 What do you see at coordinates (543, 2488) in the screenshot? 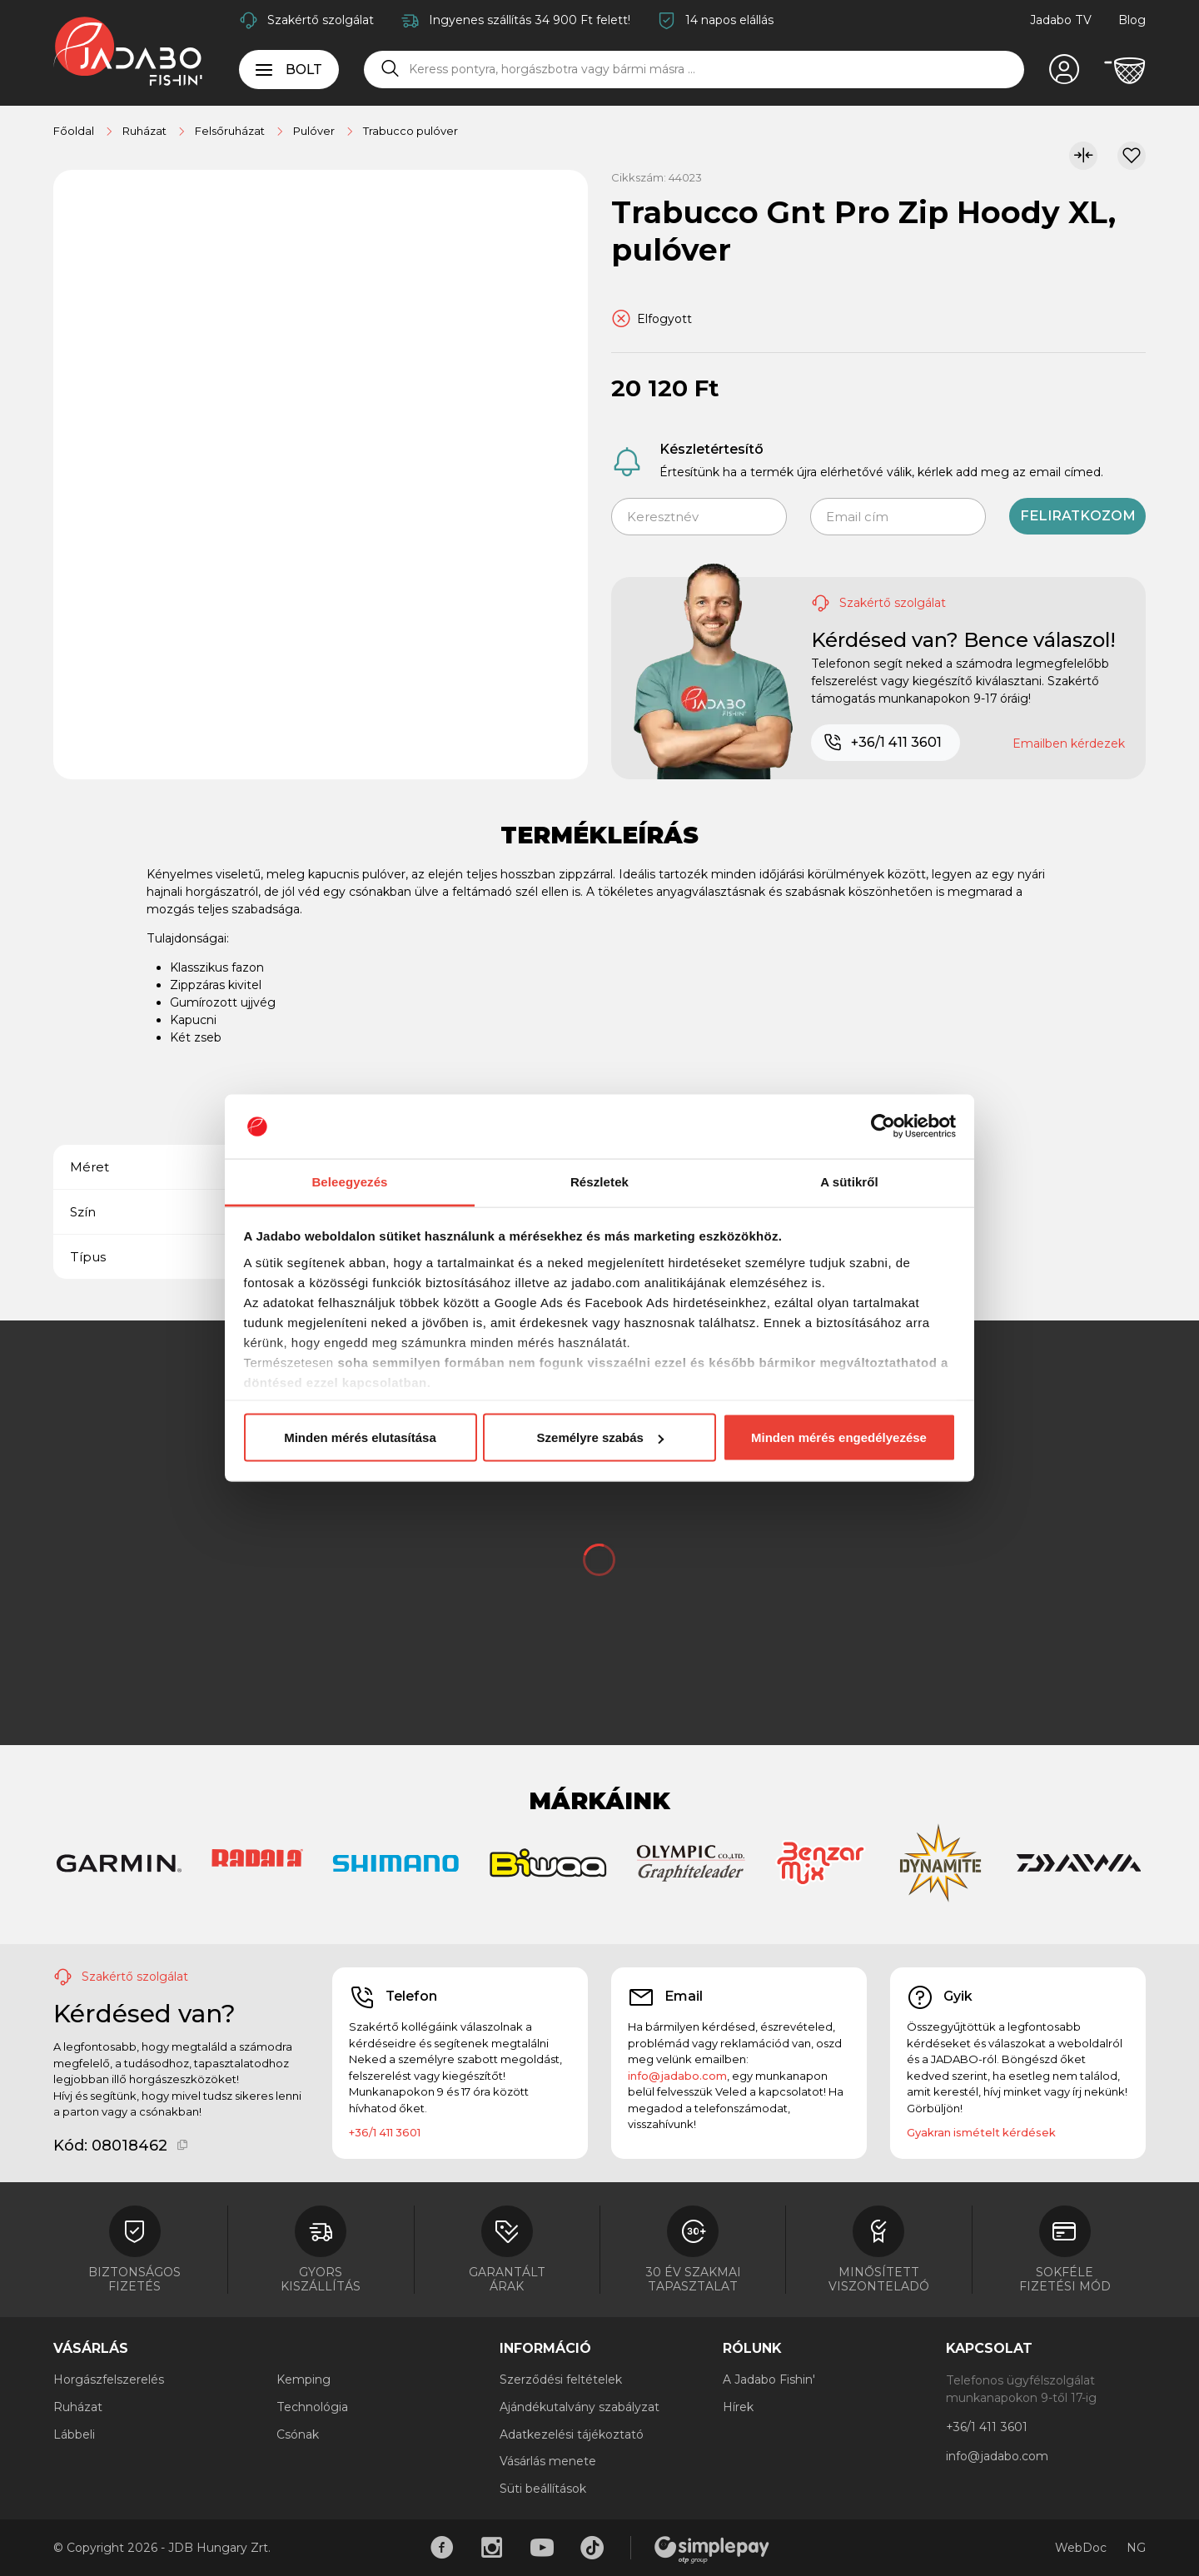
I see `Süti beállítások` at bounding box center [543, 2488].